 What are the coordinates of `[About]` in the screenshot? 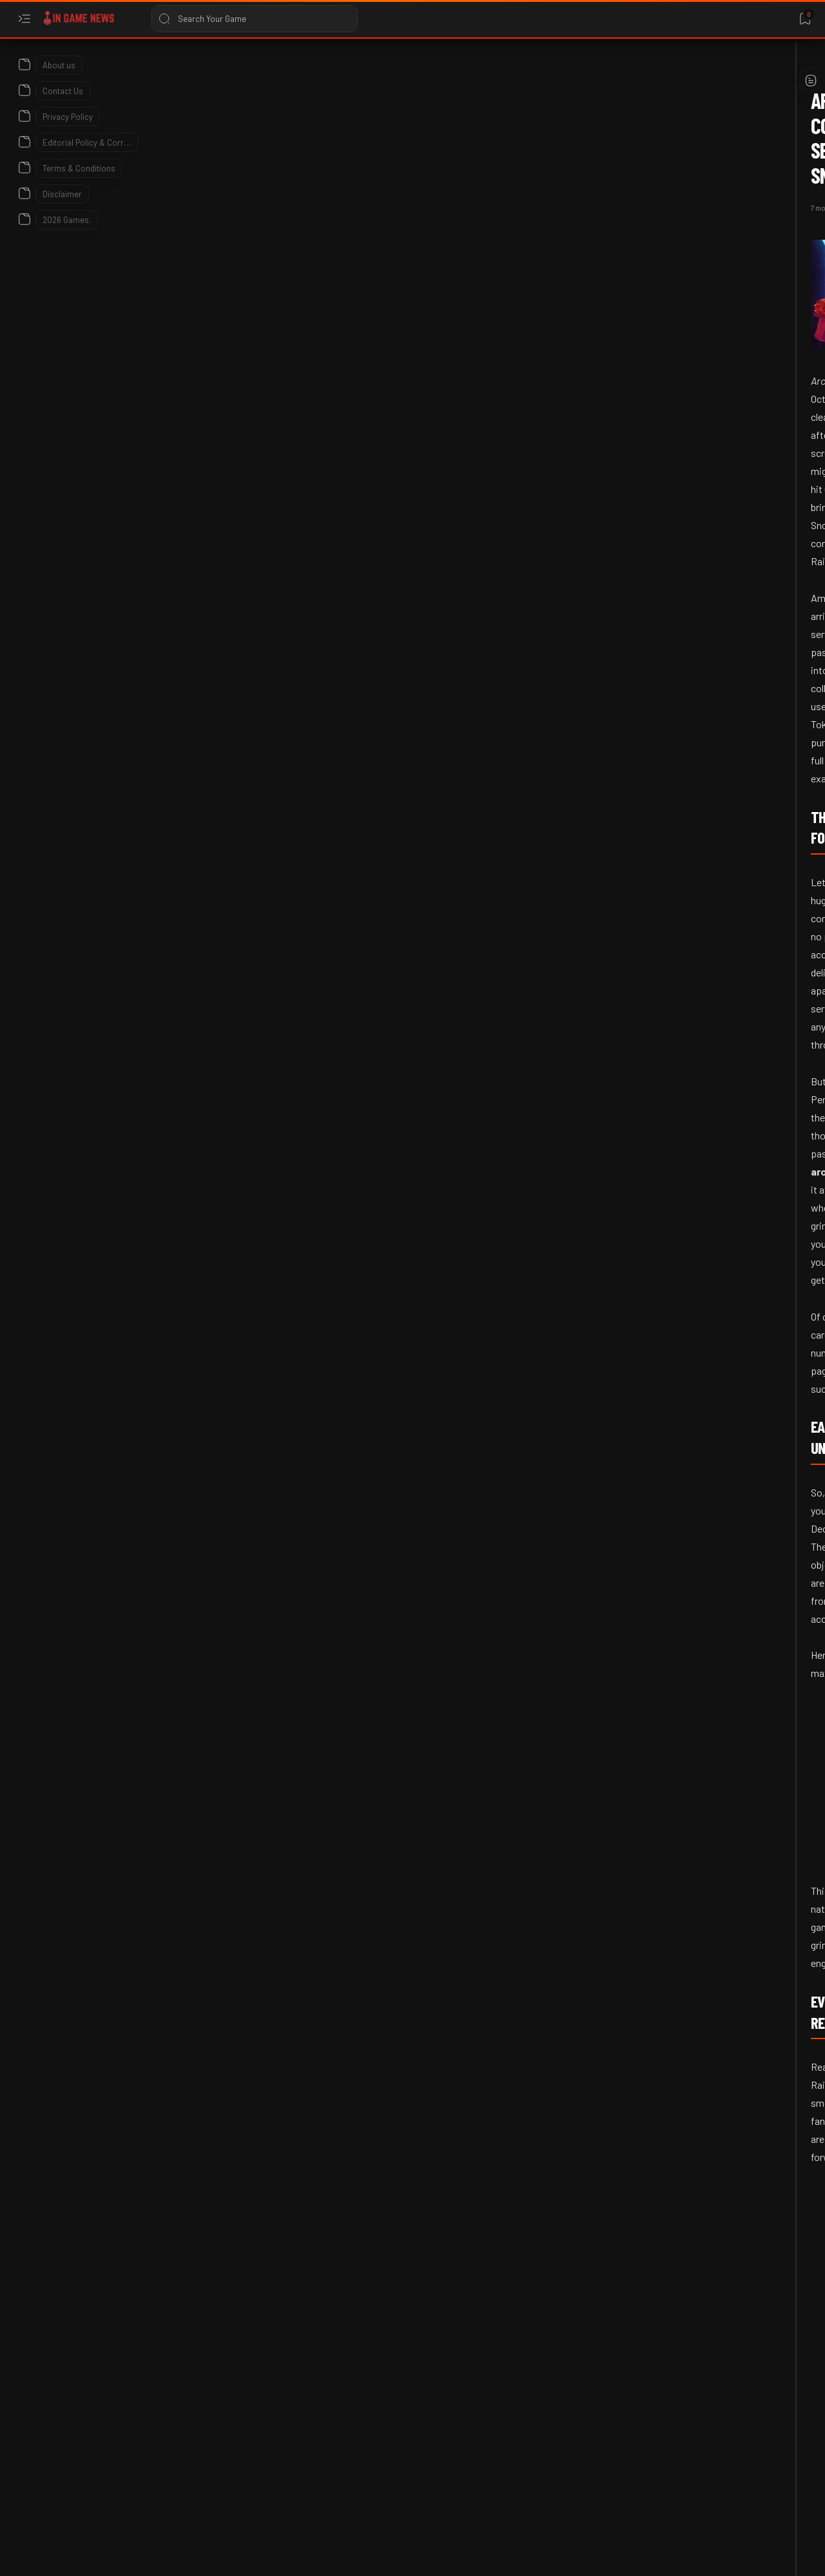 It's located at (24, 61).